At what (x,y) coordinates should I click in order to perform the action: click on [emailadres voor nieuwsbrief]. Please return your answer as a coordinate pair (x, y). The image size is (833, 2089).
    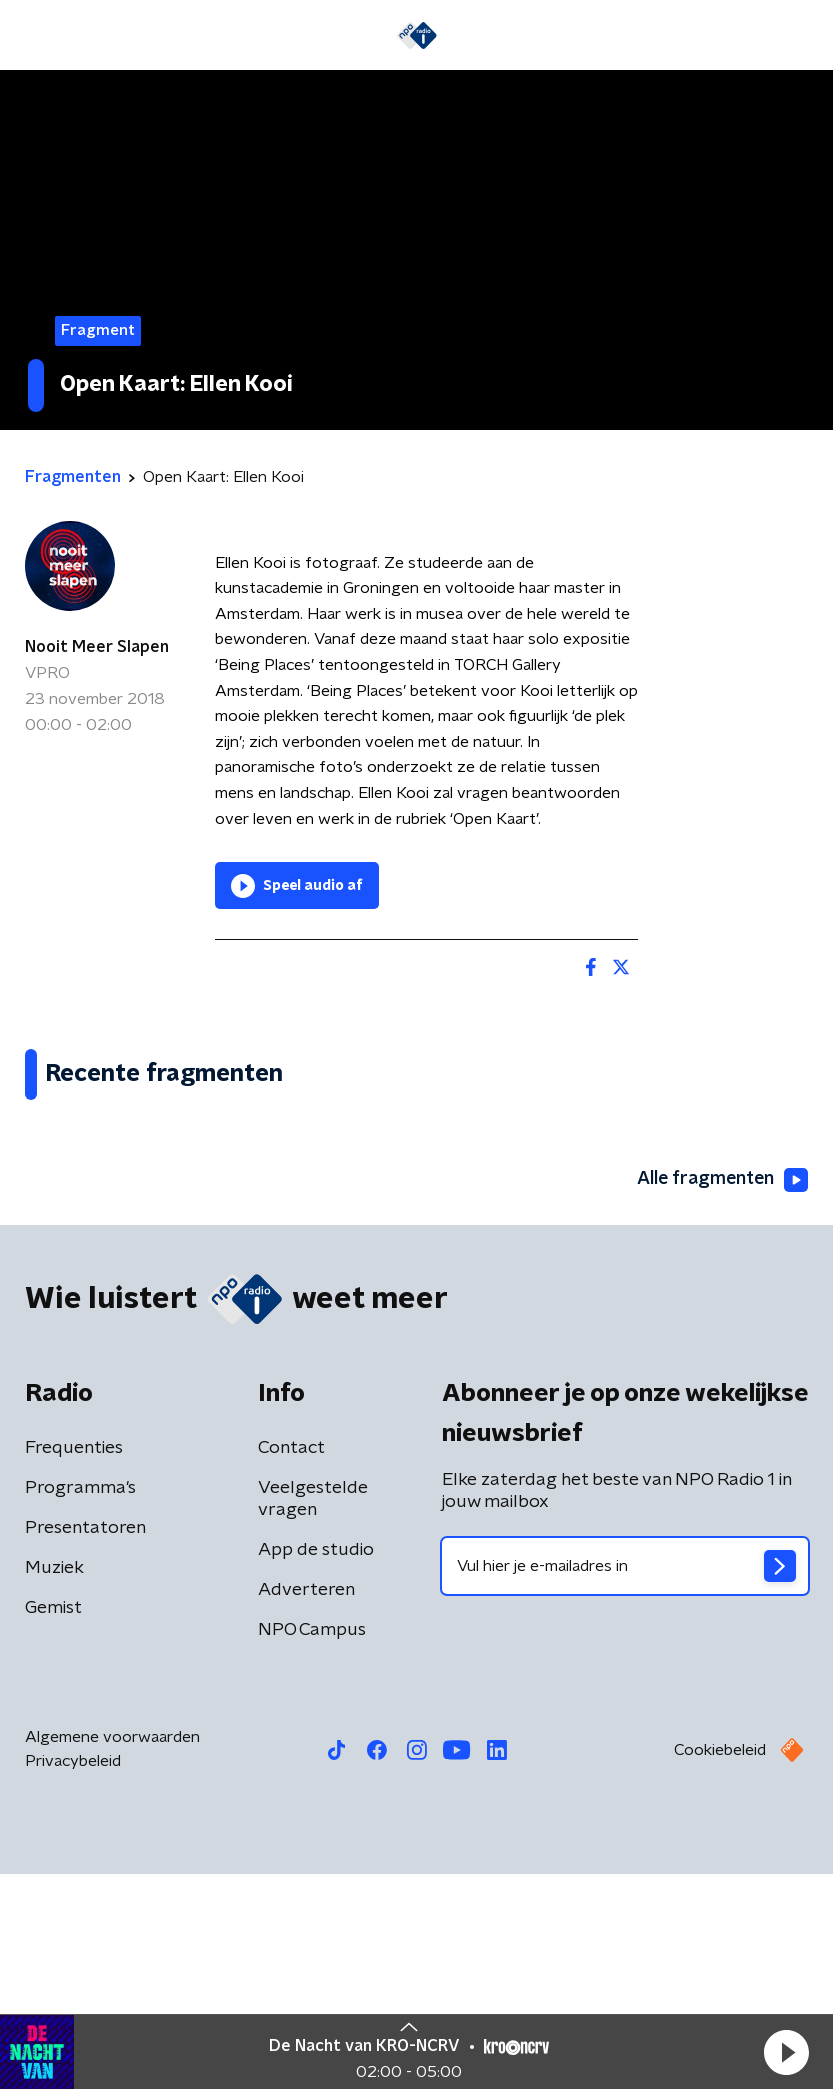
    Looking at the image, I should click on (625, 1781).